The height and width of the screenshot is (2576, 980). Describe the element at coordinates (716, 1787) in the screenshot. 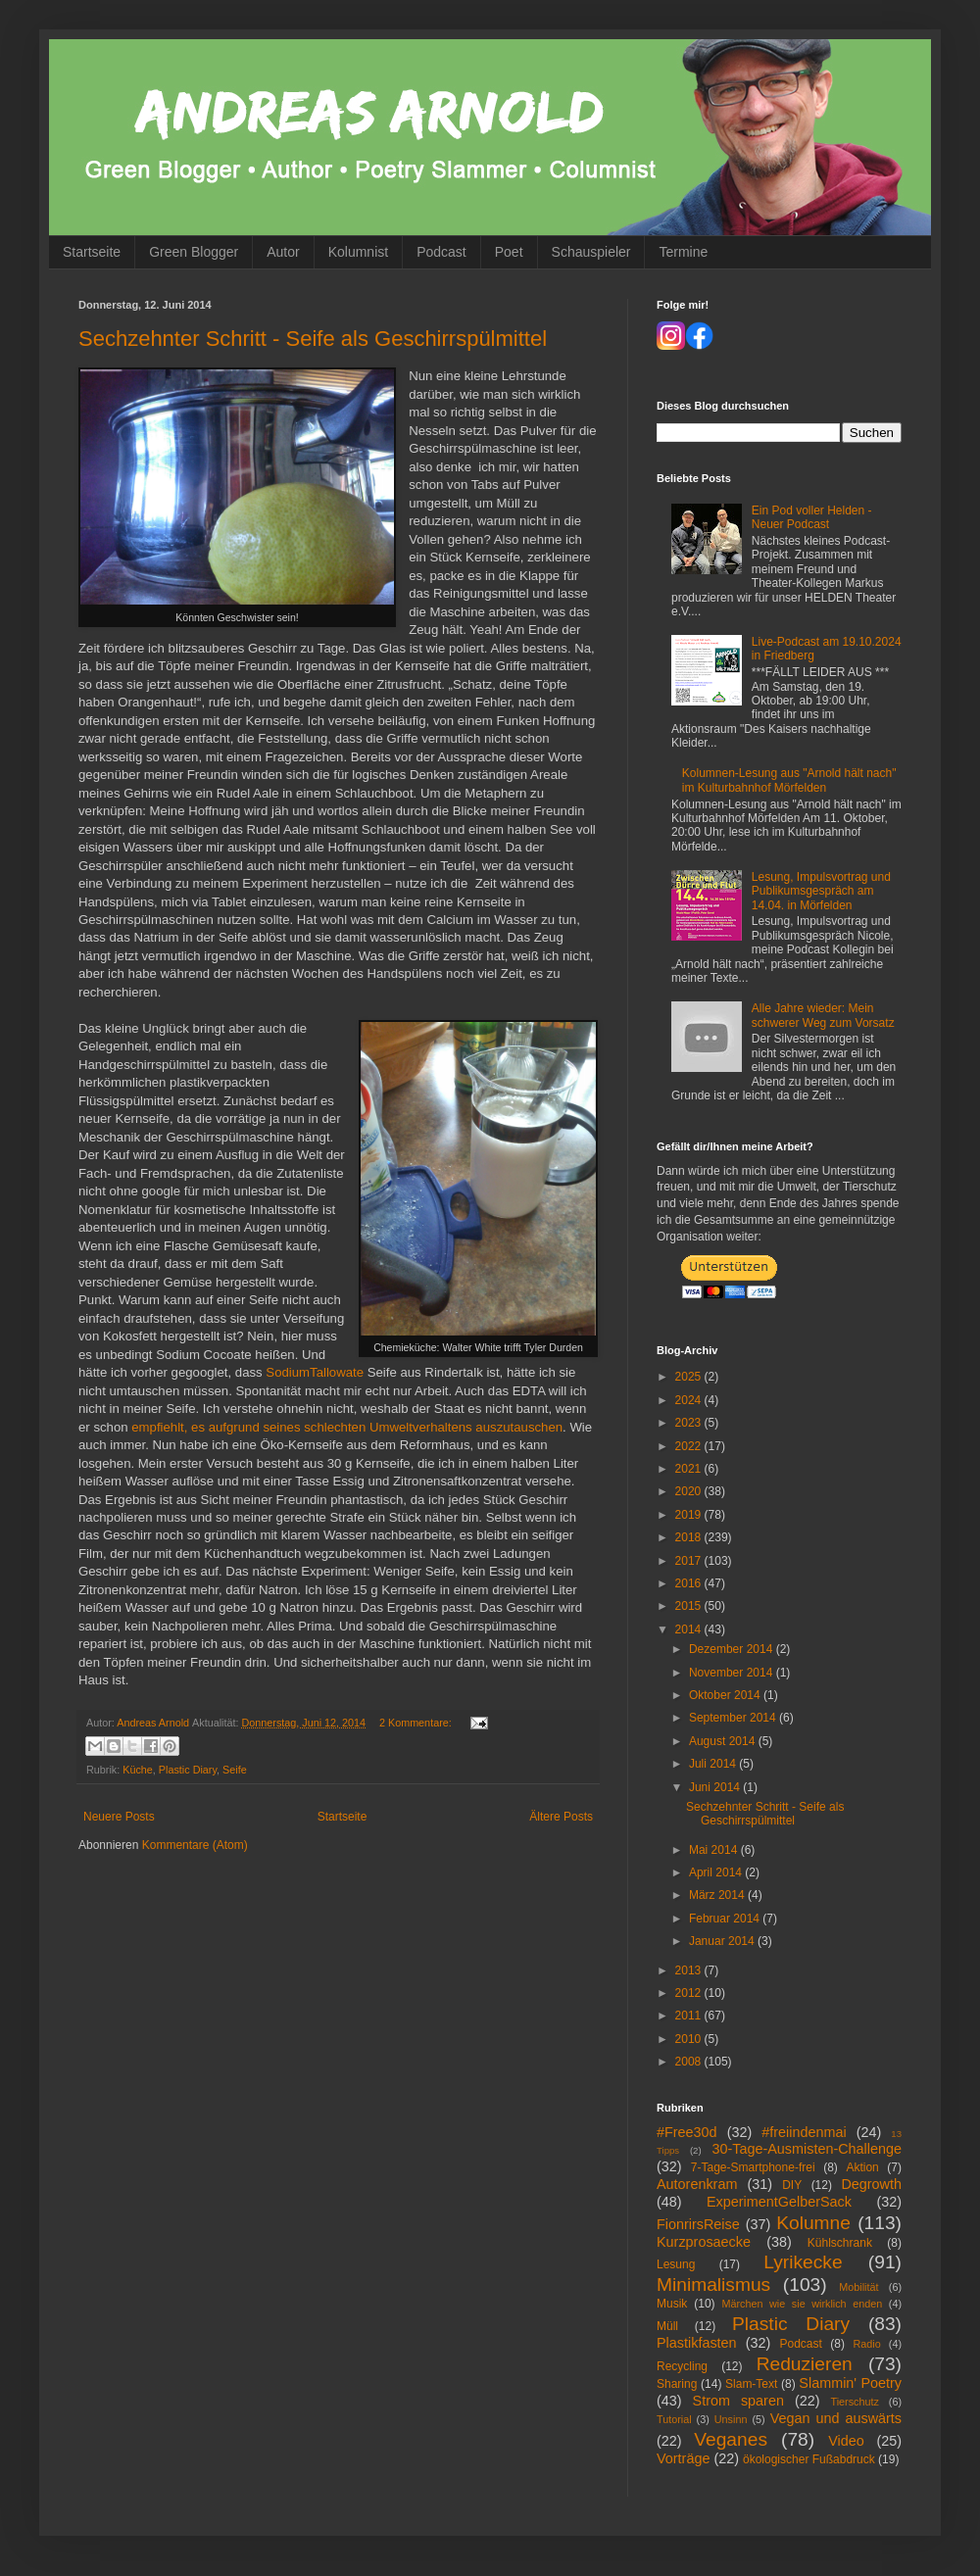

I see `Juni 2014` at that location.